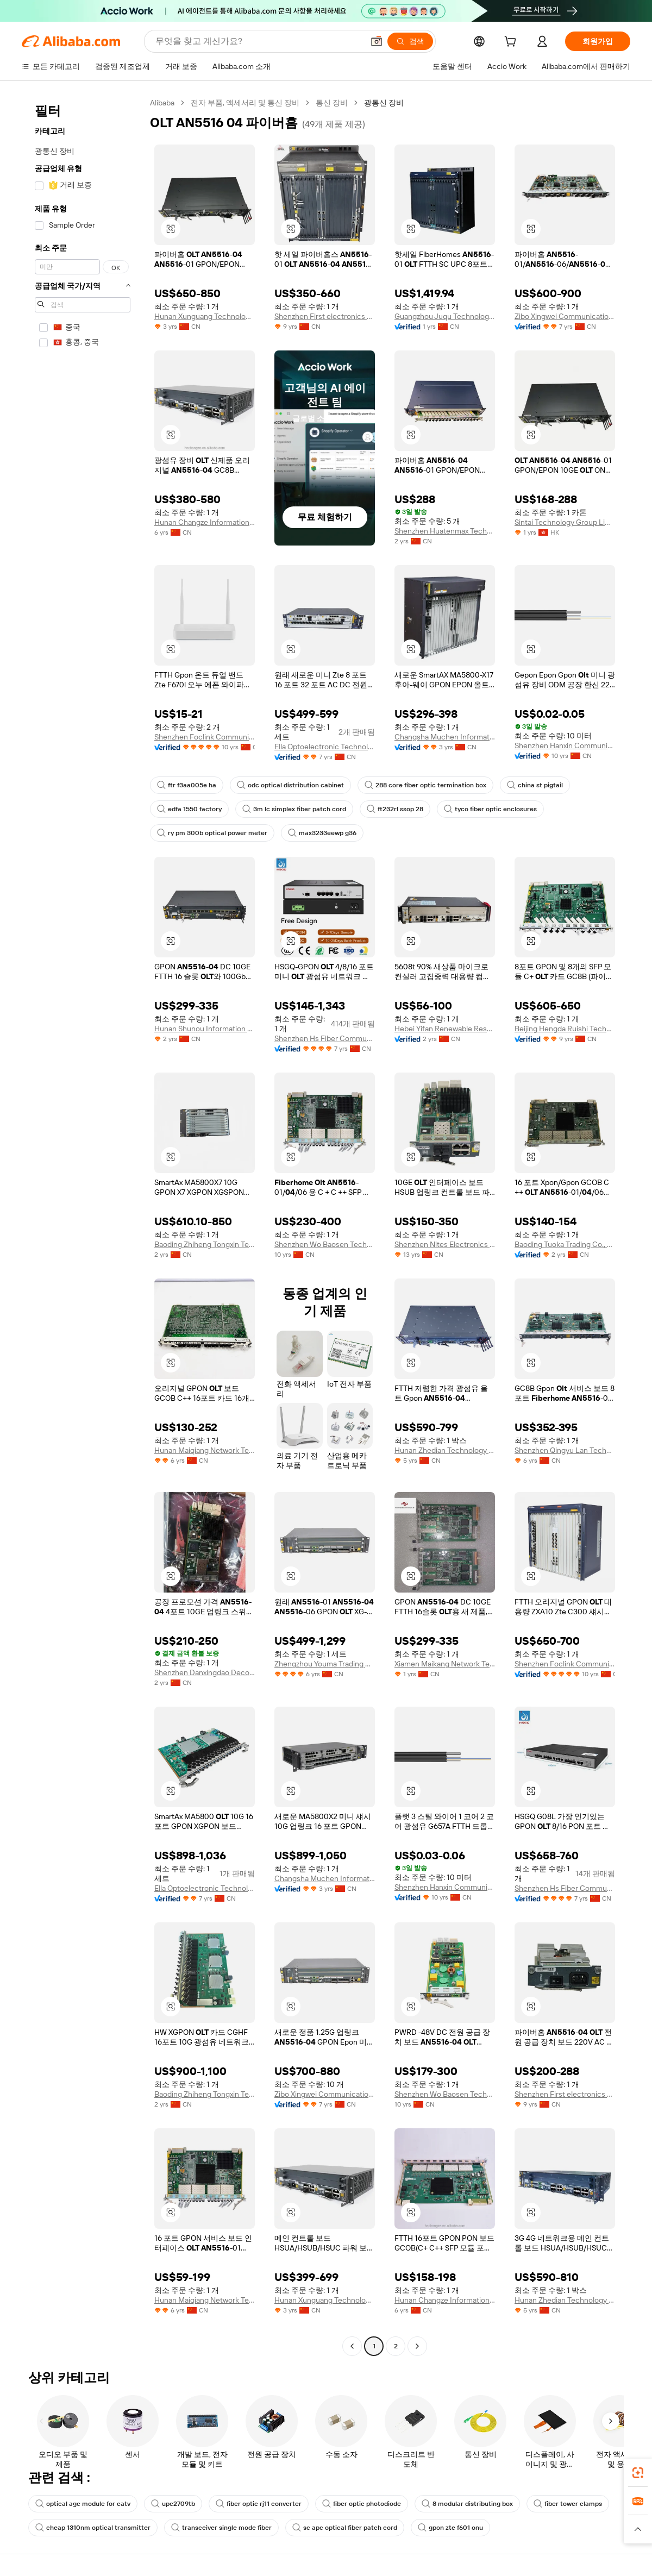 Image resolution: width=652 pixels, height=2576 pixels. I want to click on Shenzhen First electronics co., ltd., so click(324, 316).